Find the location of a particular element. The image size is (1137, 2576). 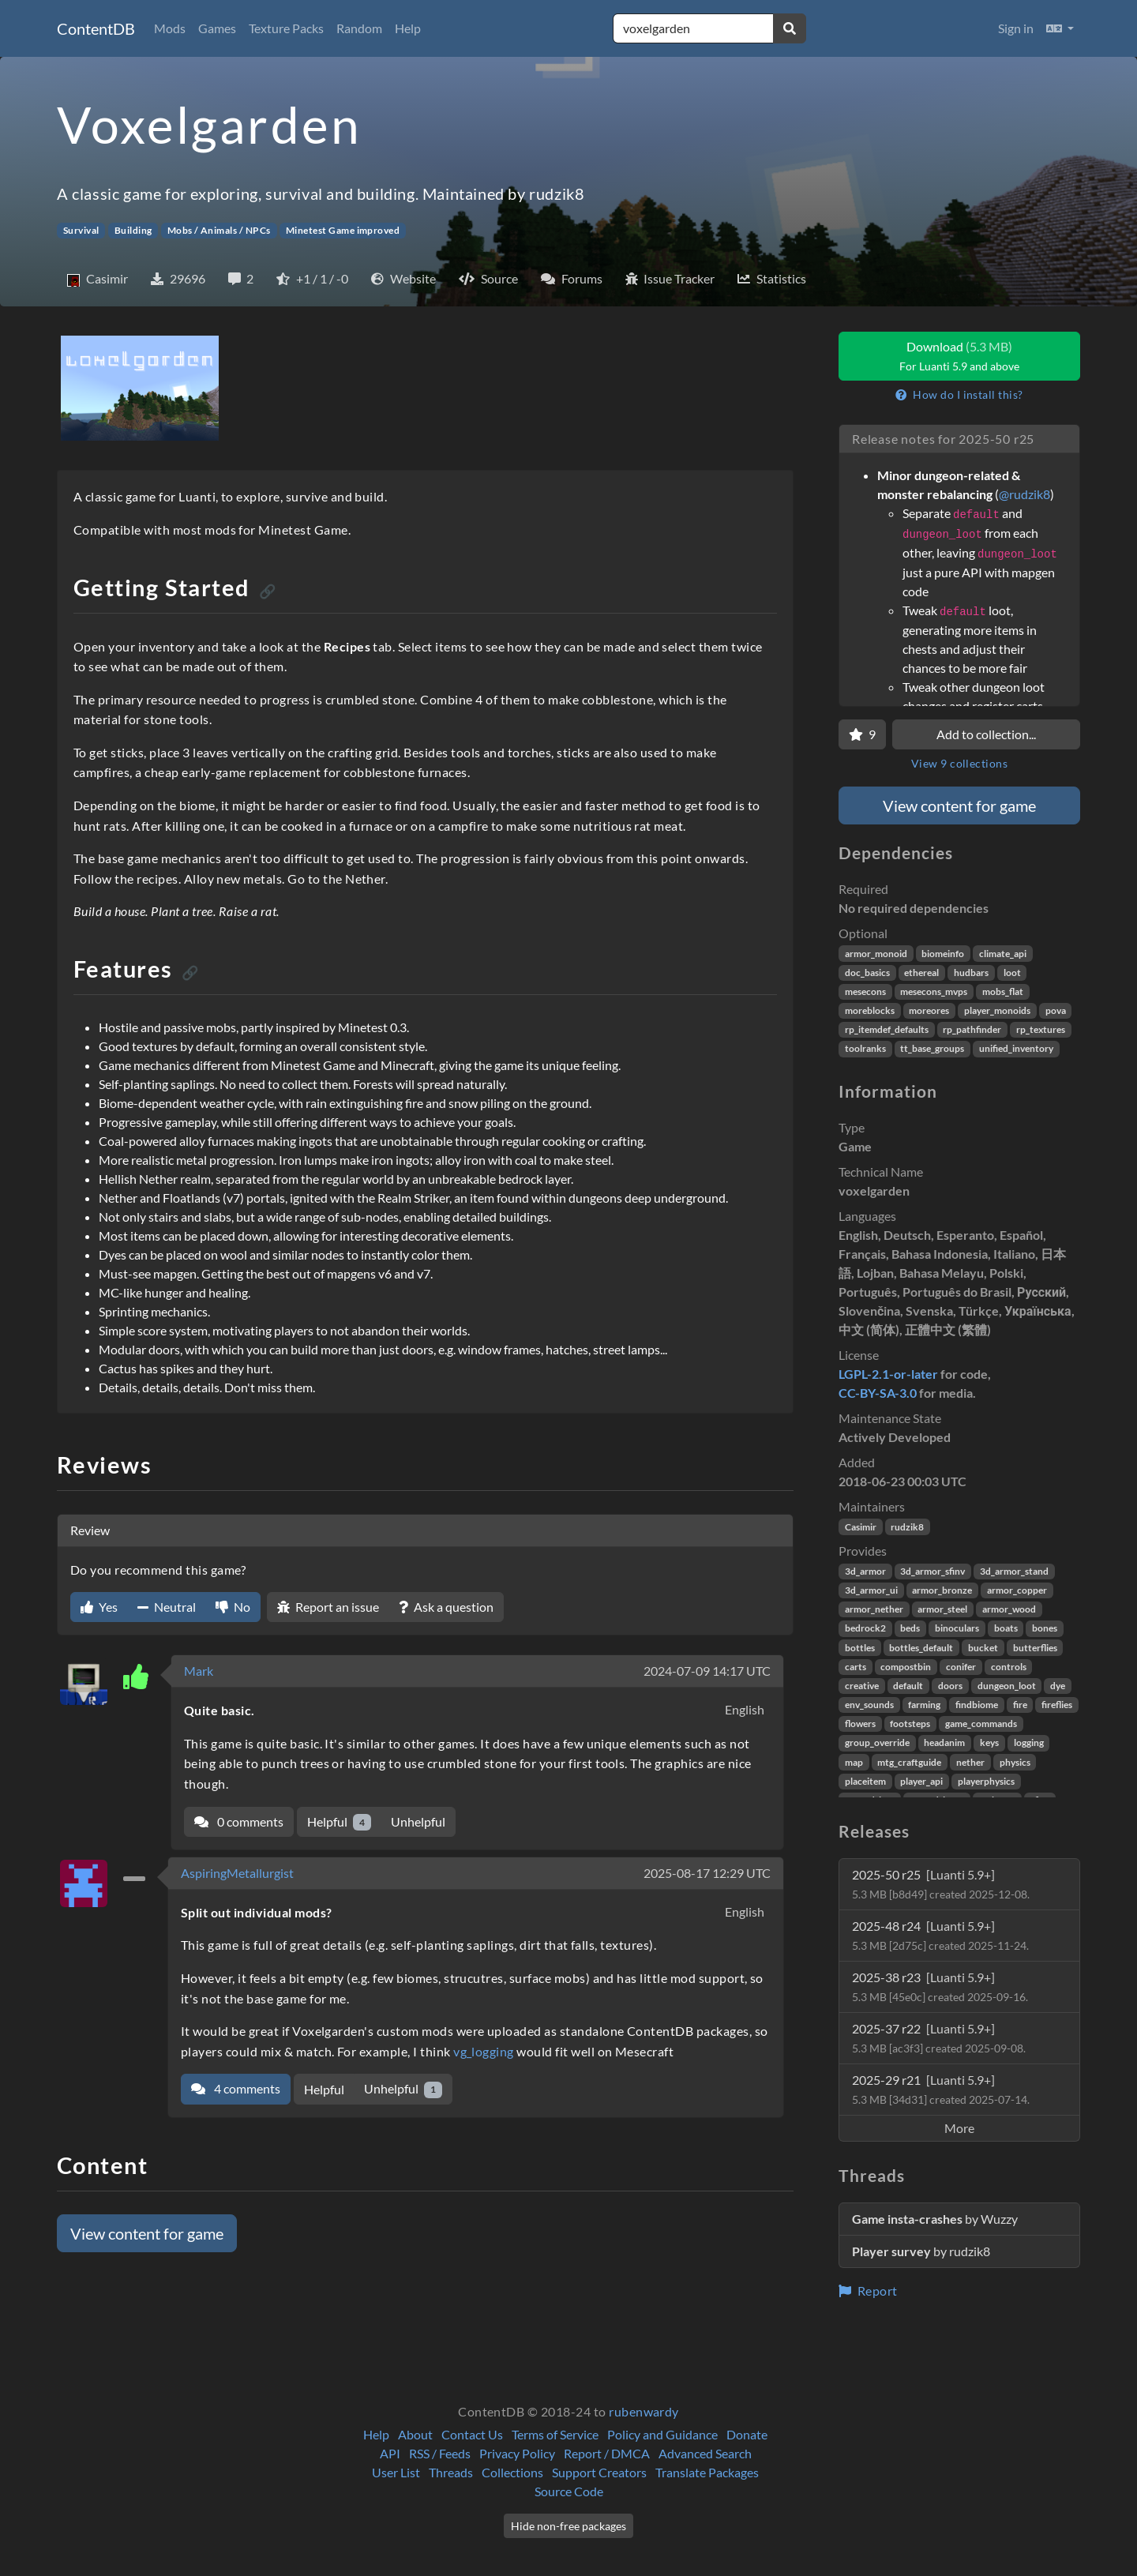

2025-37 r22 is located at coordinates (939, 2038).